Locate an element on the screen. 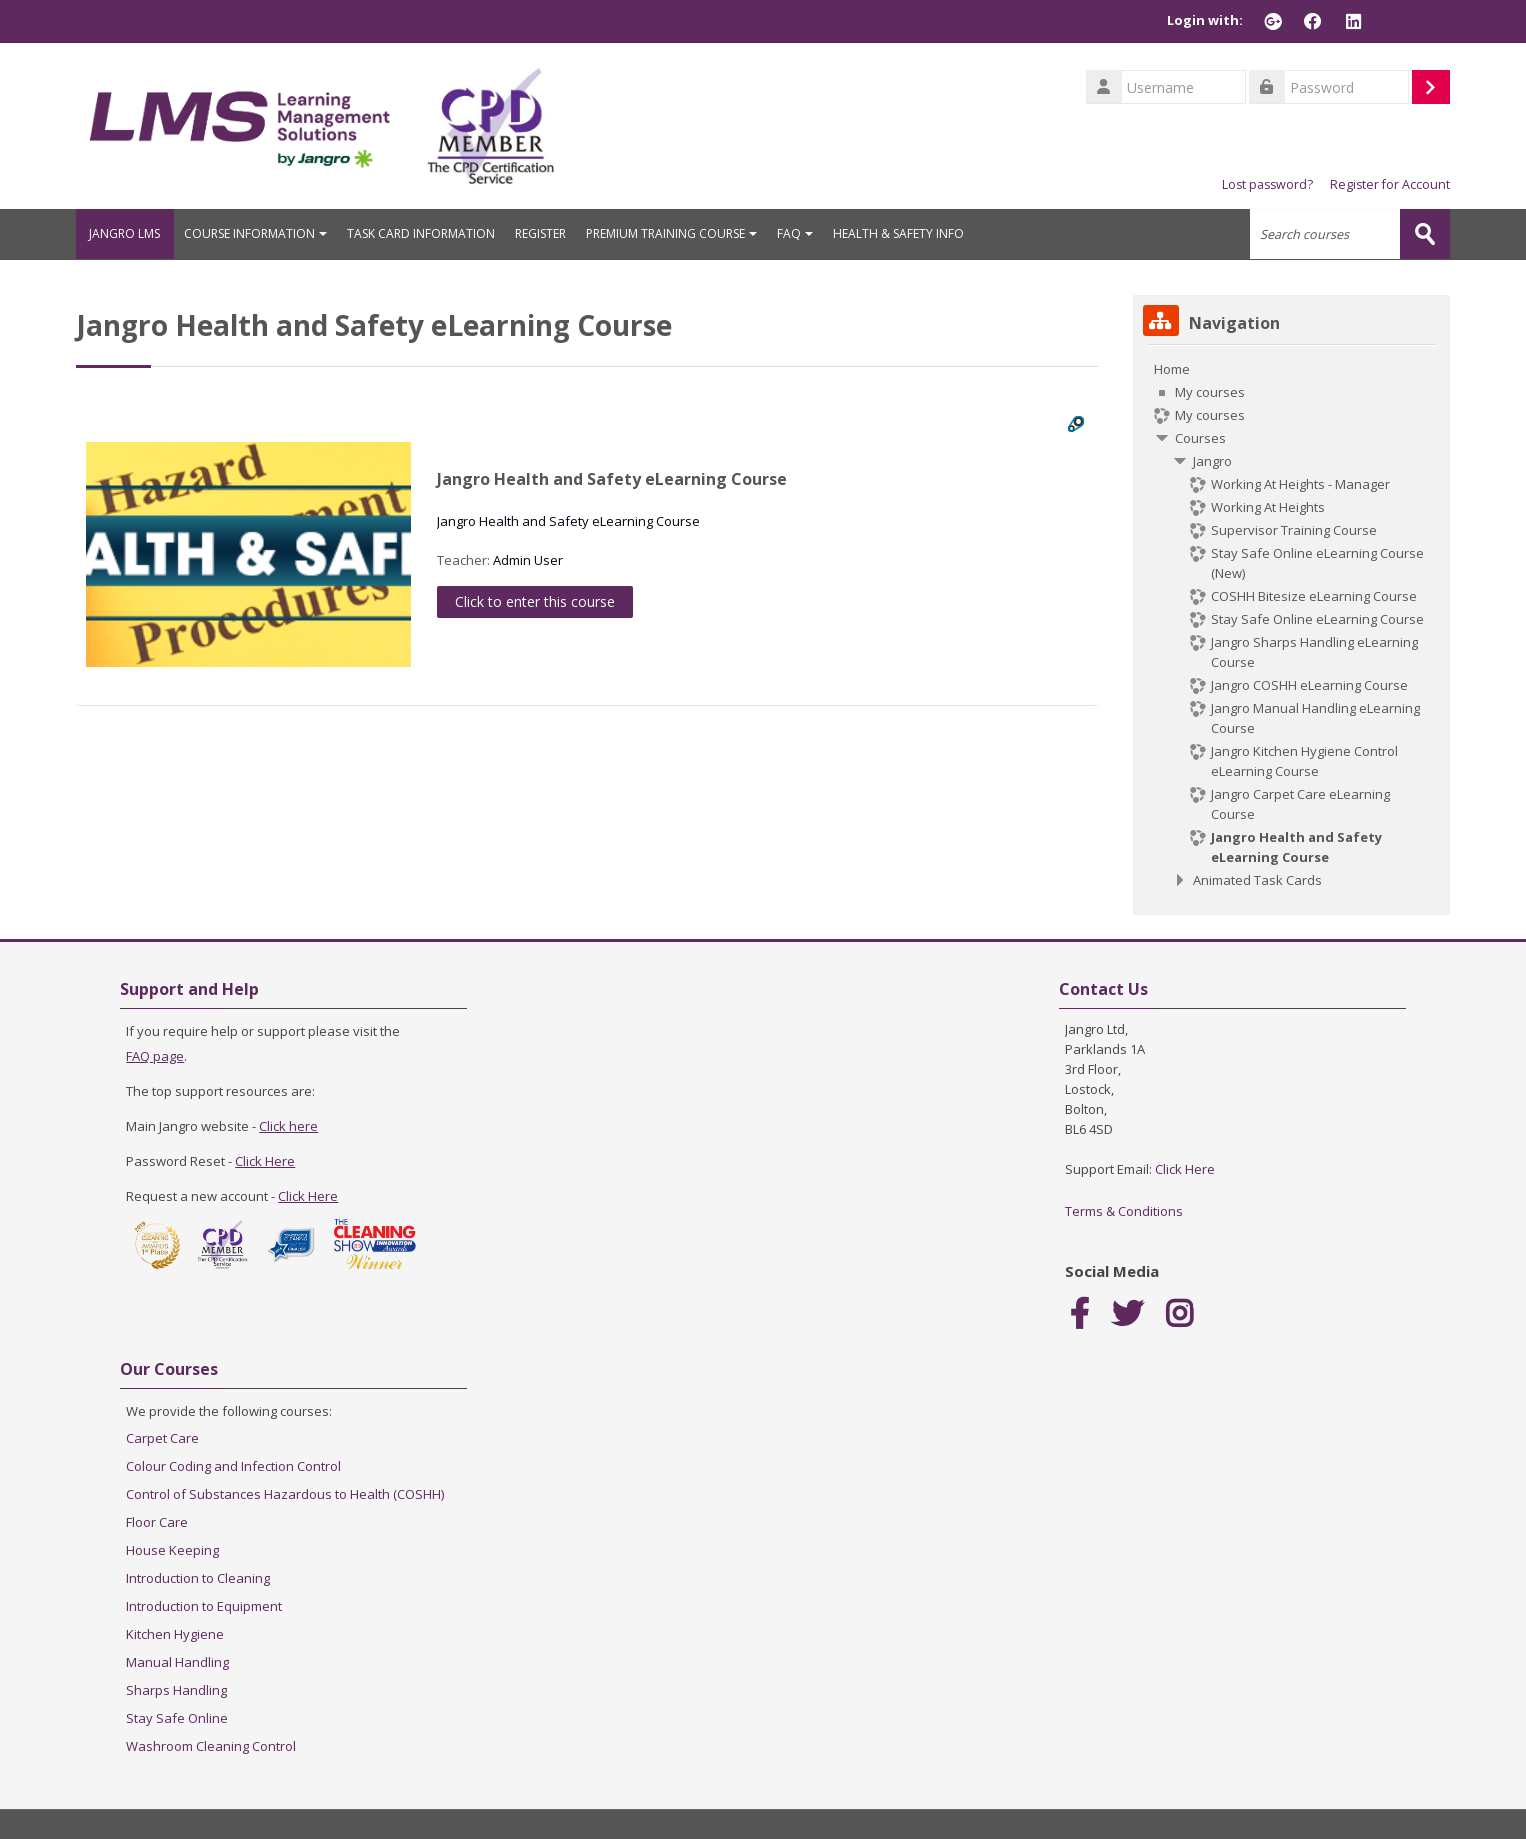  Register for Account is located at coordinates (1390, 184).